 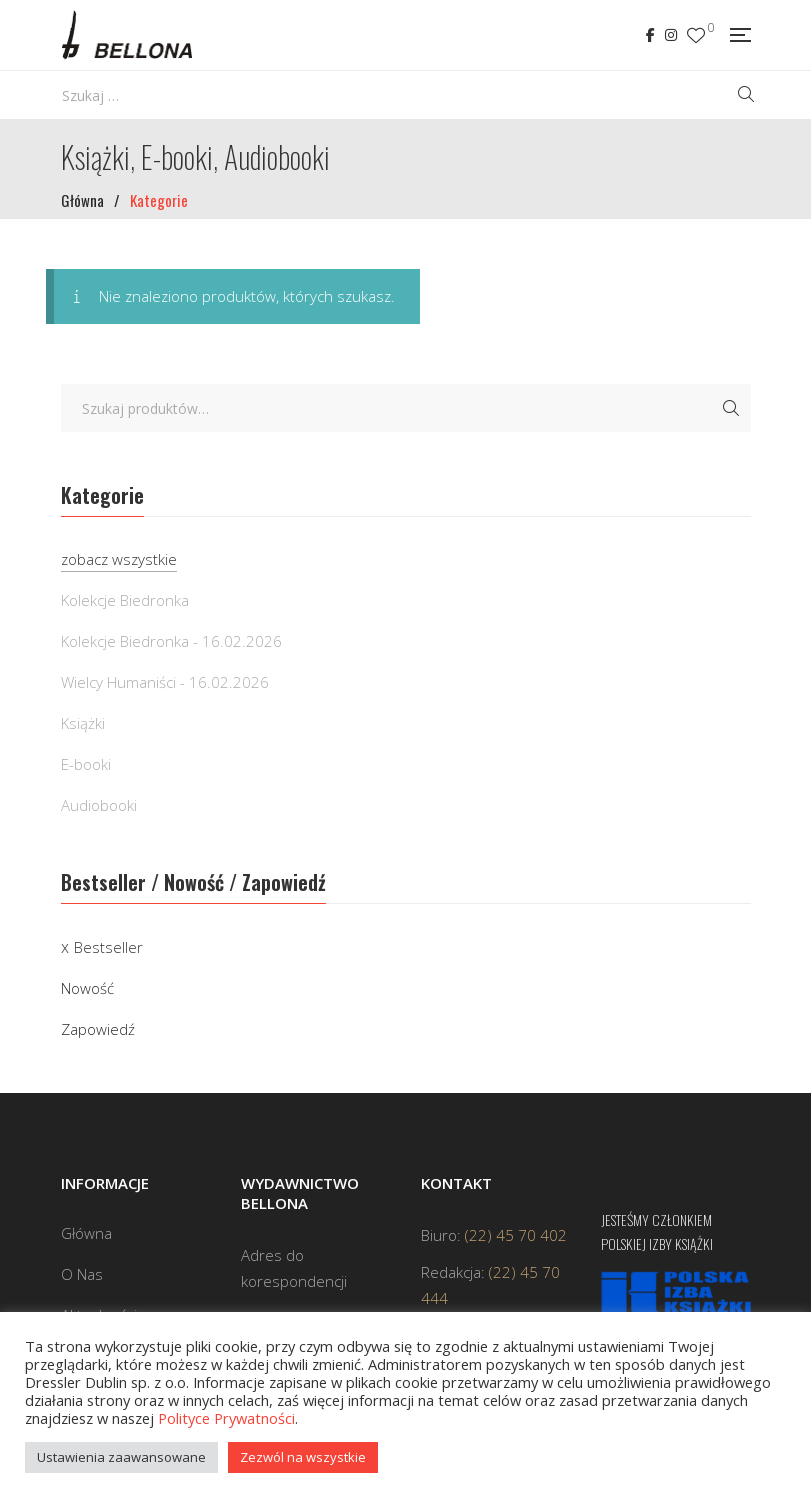 I want to click on Szukaj, so click(x=731, y=408).